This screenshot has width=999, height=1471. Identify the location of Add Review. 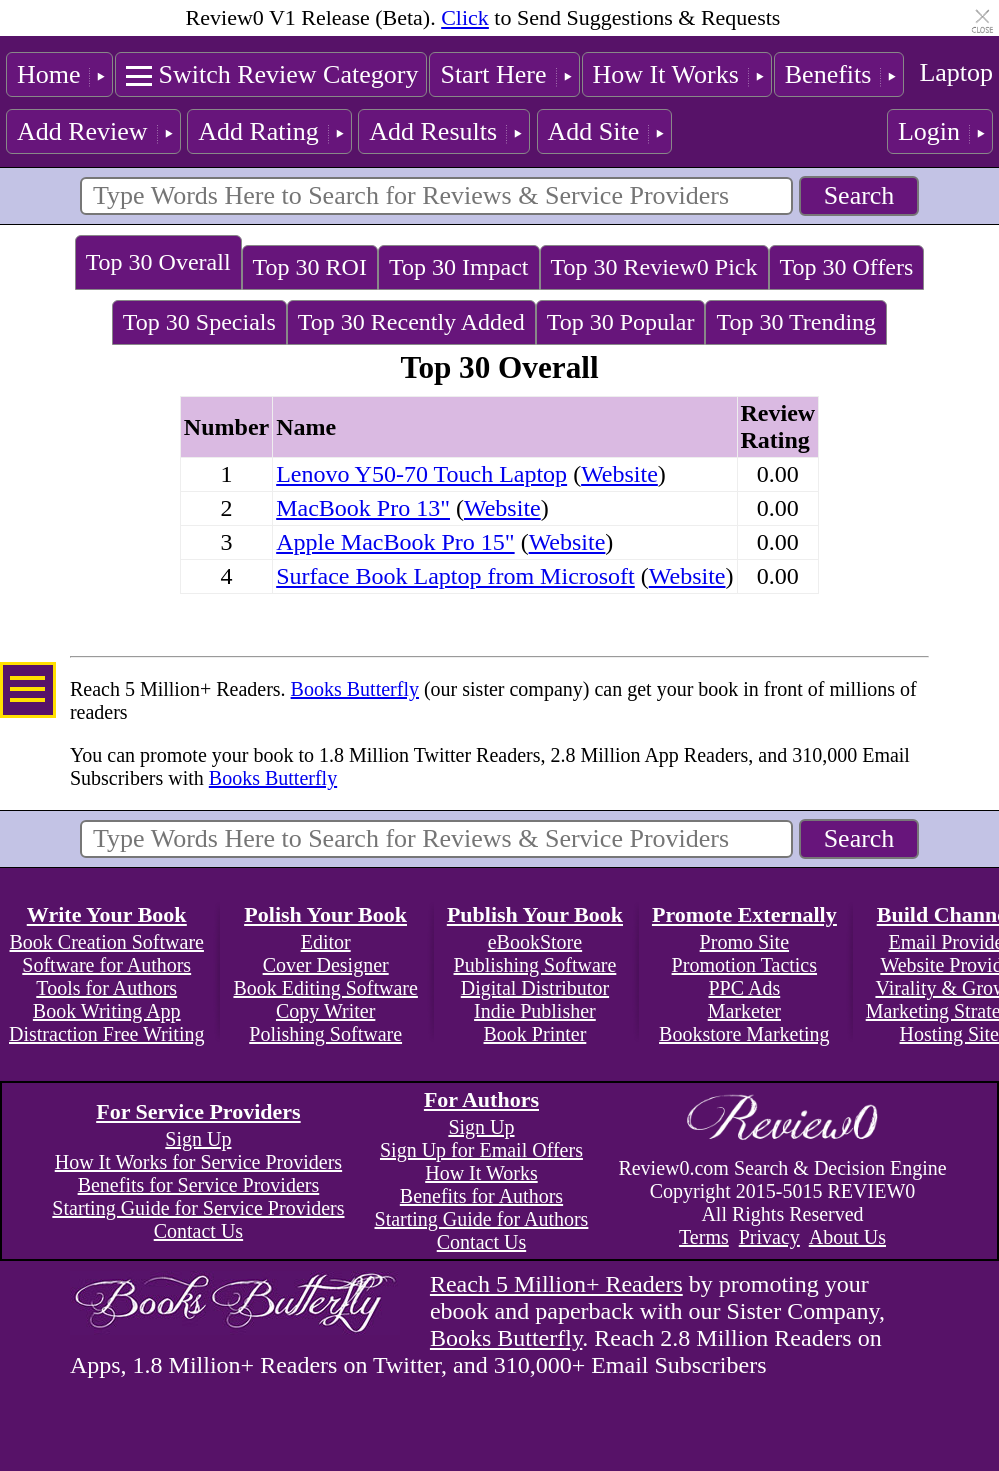
(82, 131).